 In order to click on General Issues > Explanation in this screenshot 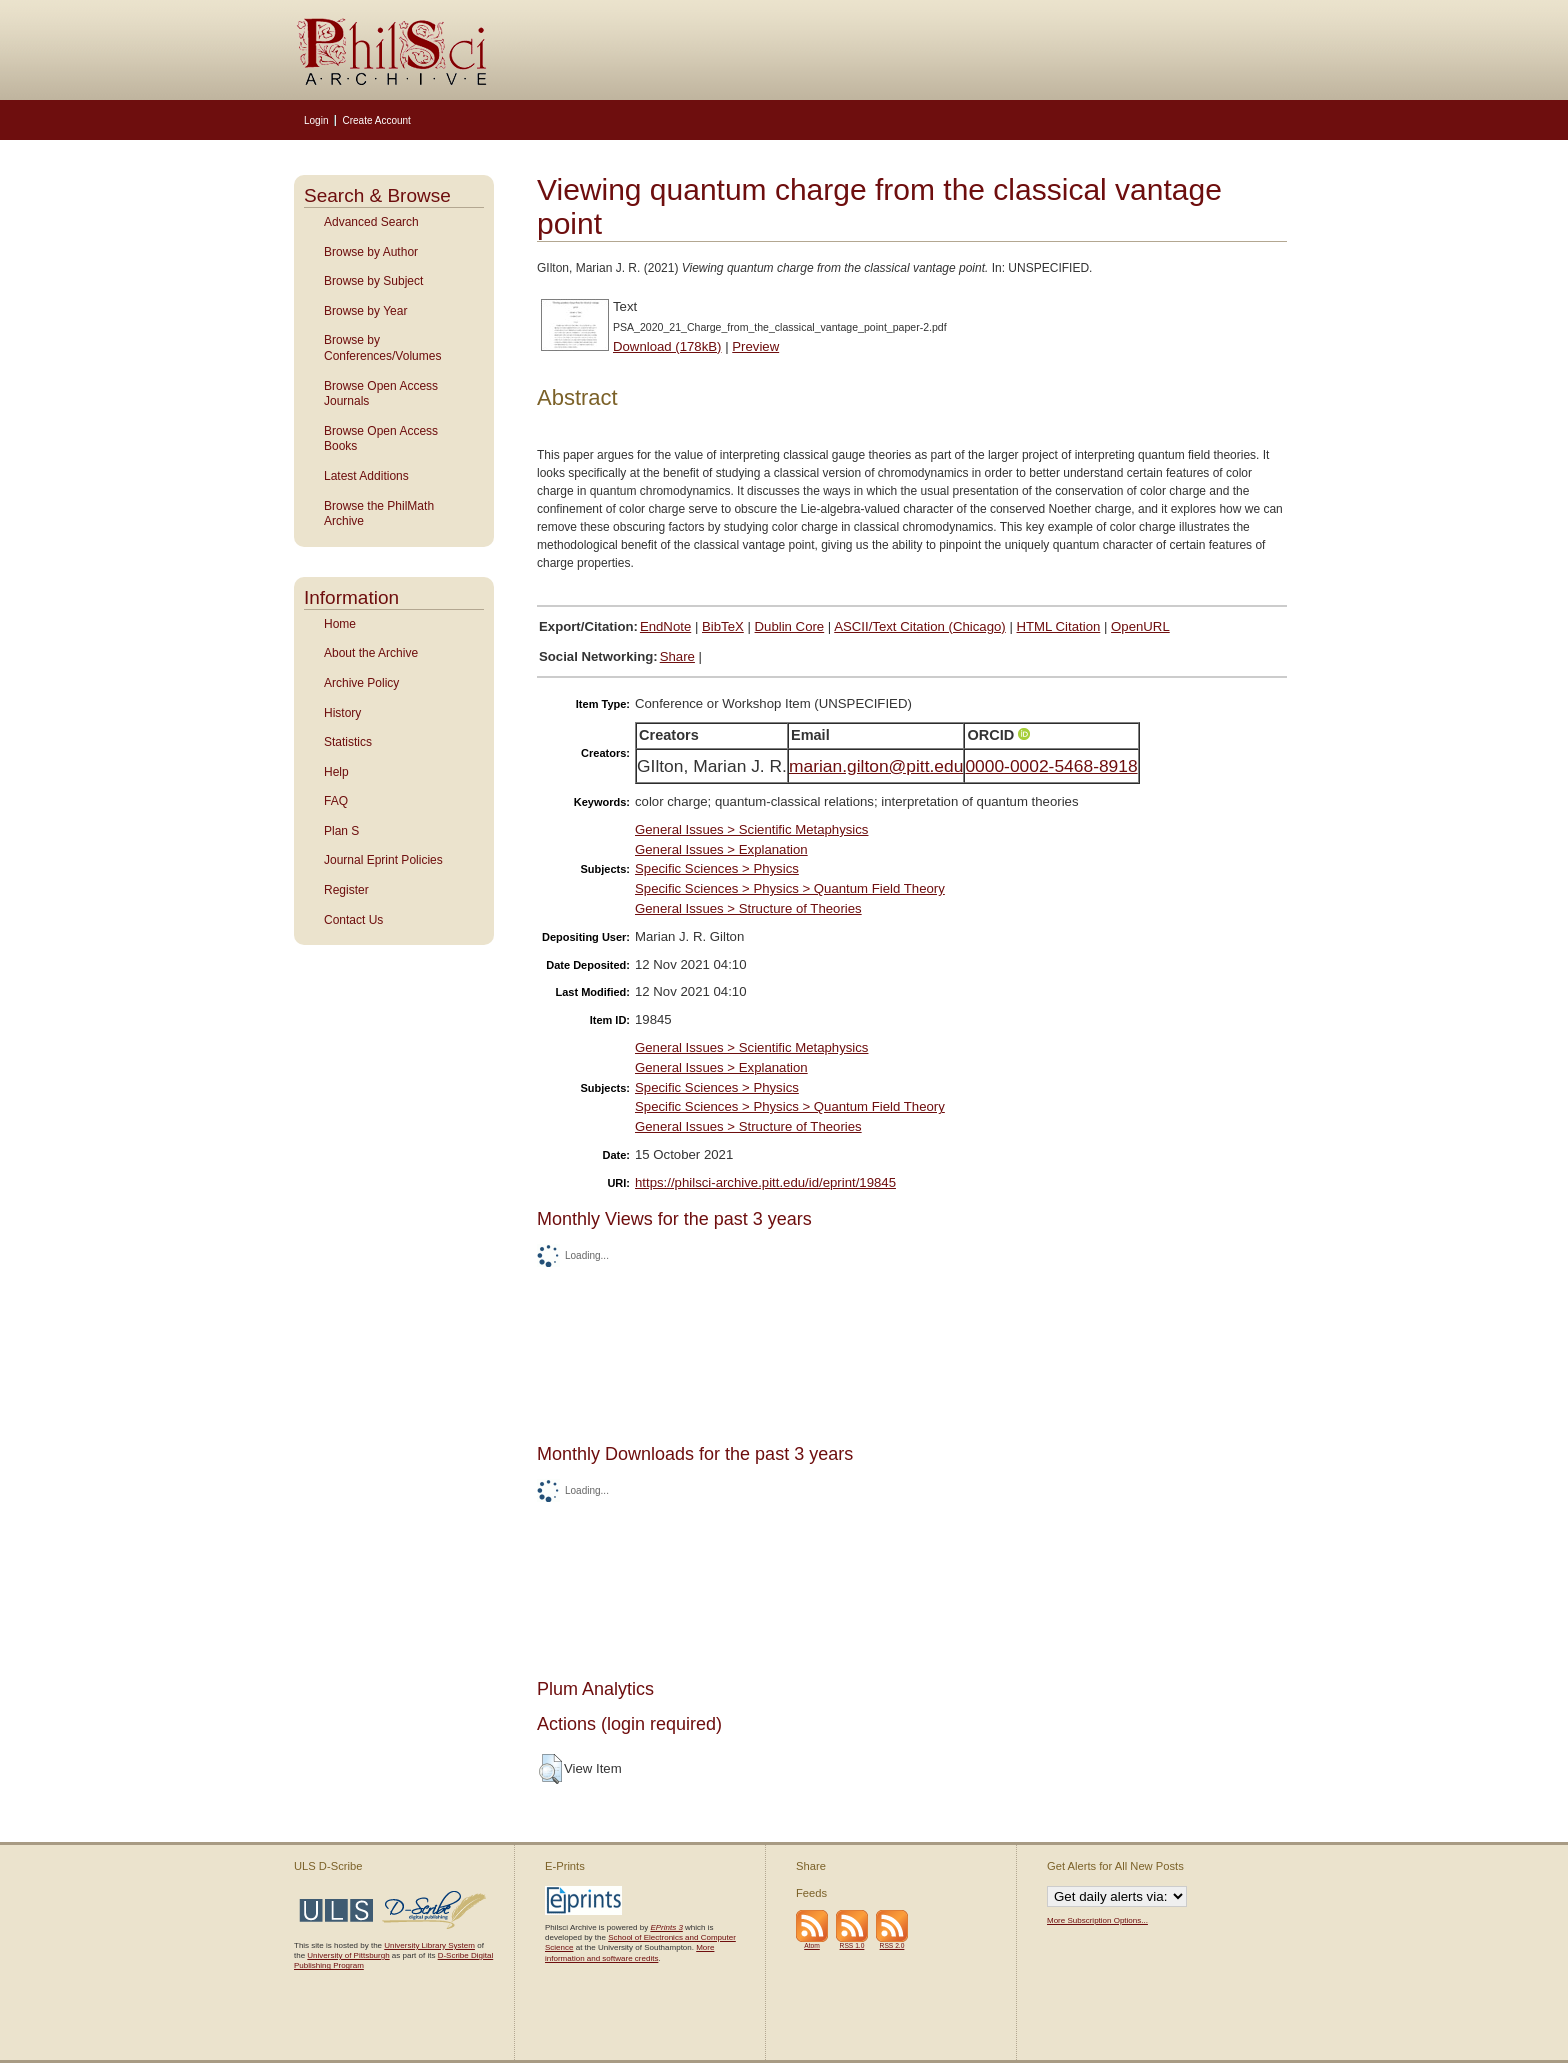, I will do `click(721, 849)`.